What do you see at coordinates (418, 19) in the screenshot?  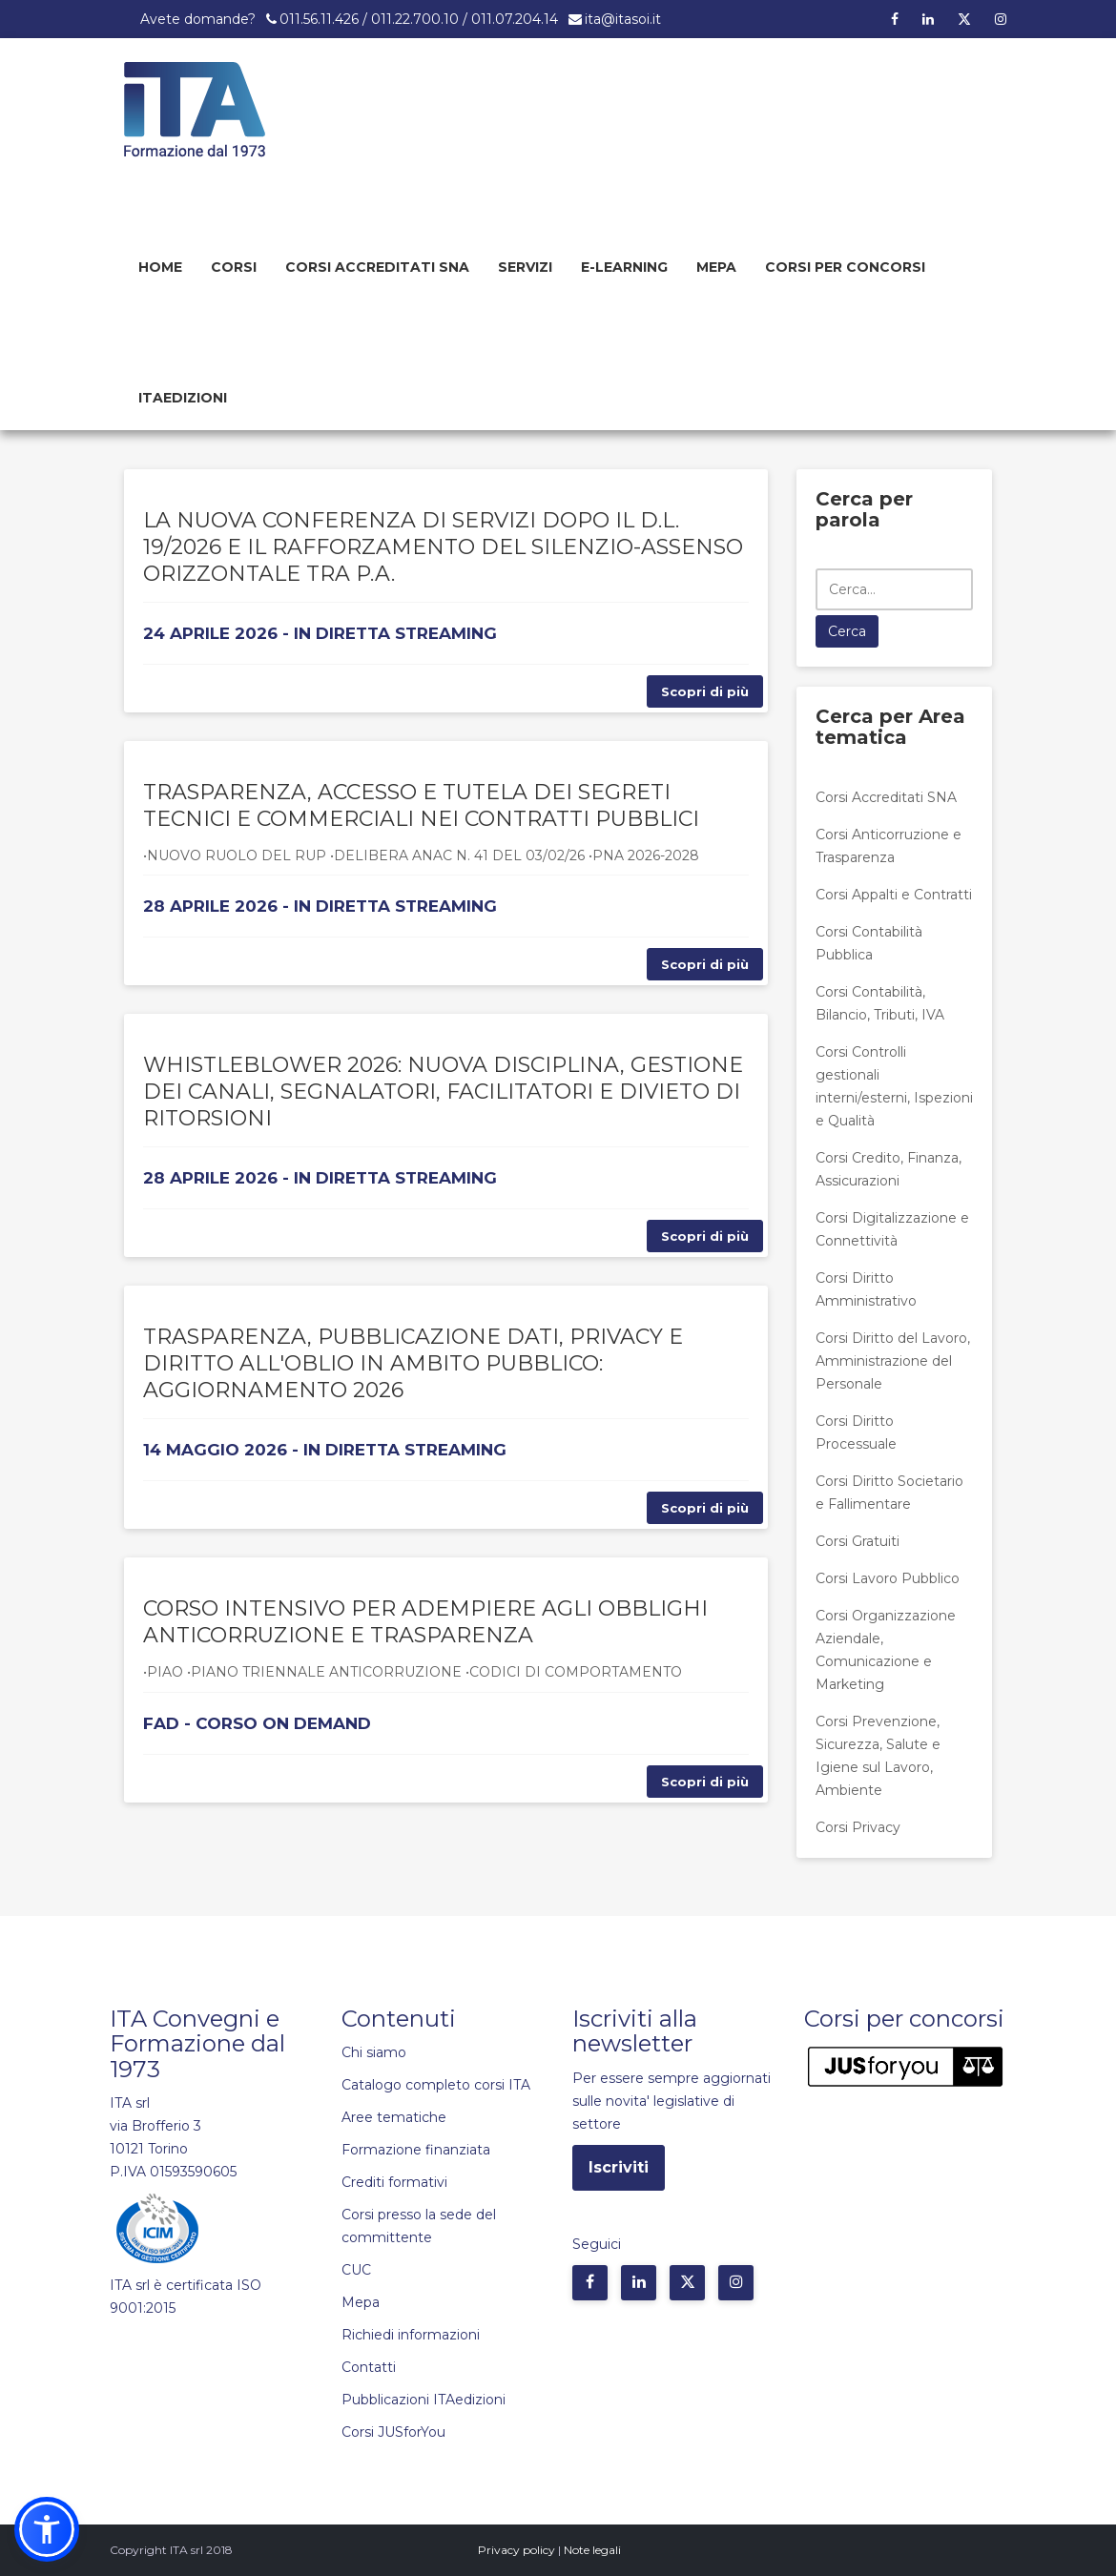 I see `011.56.11.426 / 011.22.700.10 / 011.07.204.14` at bounding box center [418, 19].